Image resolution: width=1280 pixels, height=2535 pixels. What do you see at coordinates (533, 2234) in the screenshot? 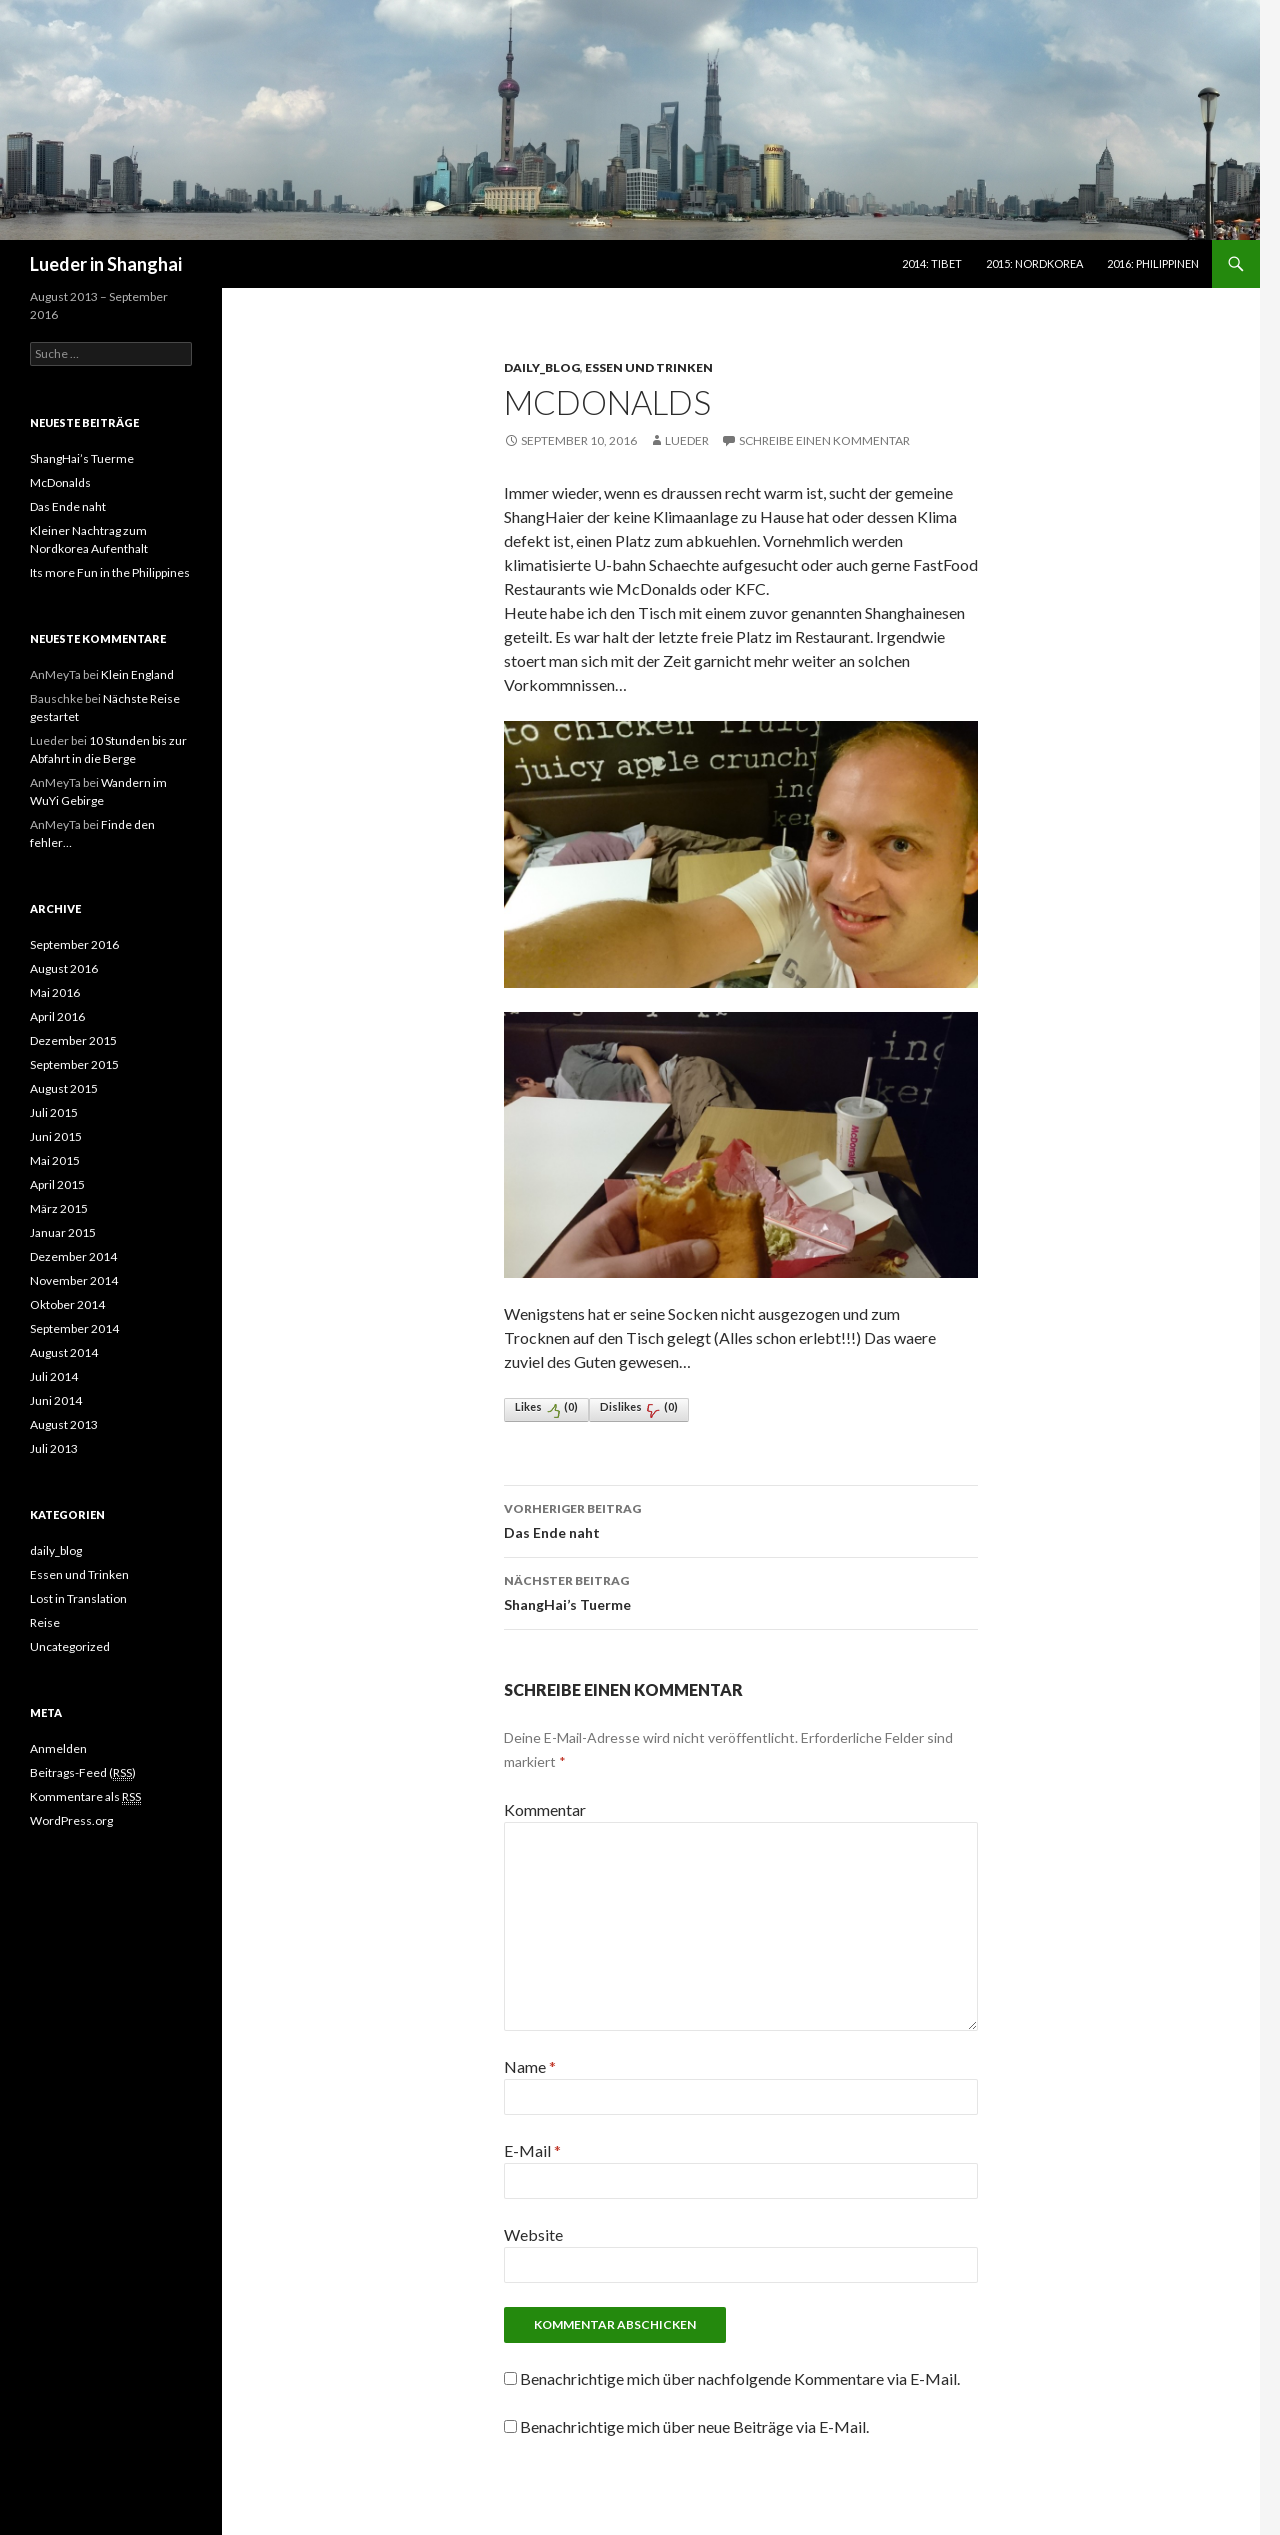
I see `Website` at bounding box center [533, 2234].